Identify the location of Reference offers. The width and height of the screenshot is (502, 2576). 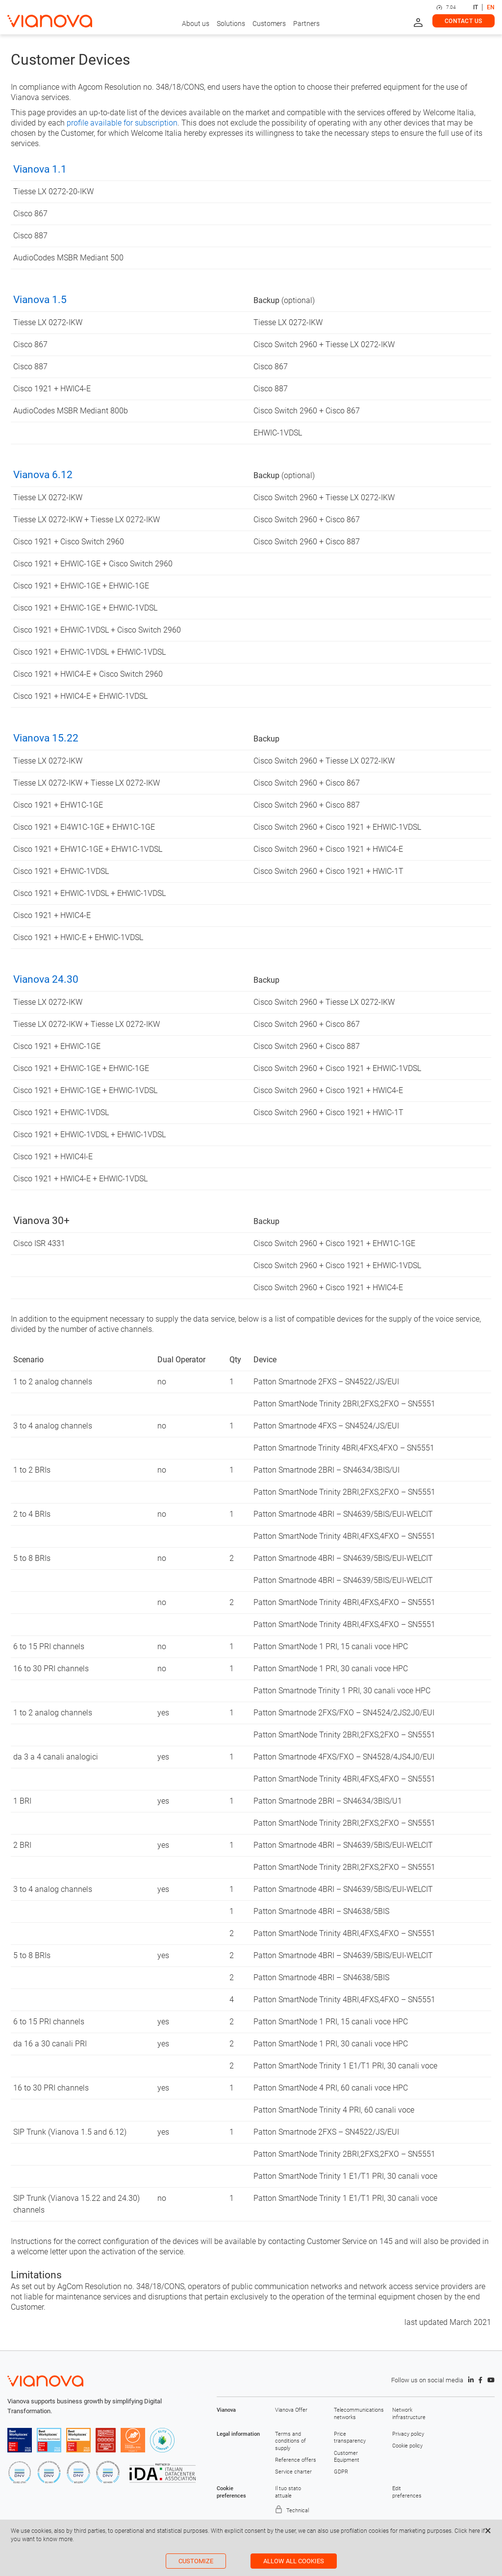
(295, 2460).